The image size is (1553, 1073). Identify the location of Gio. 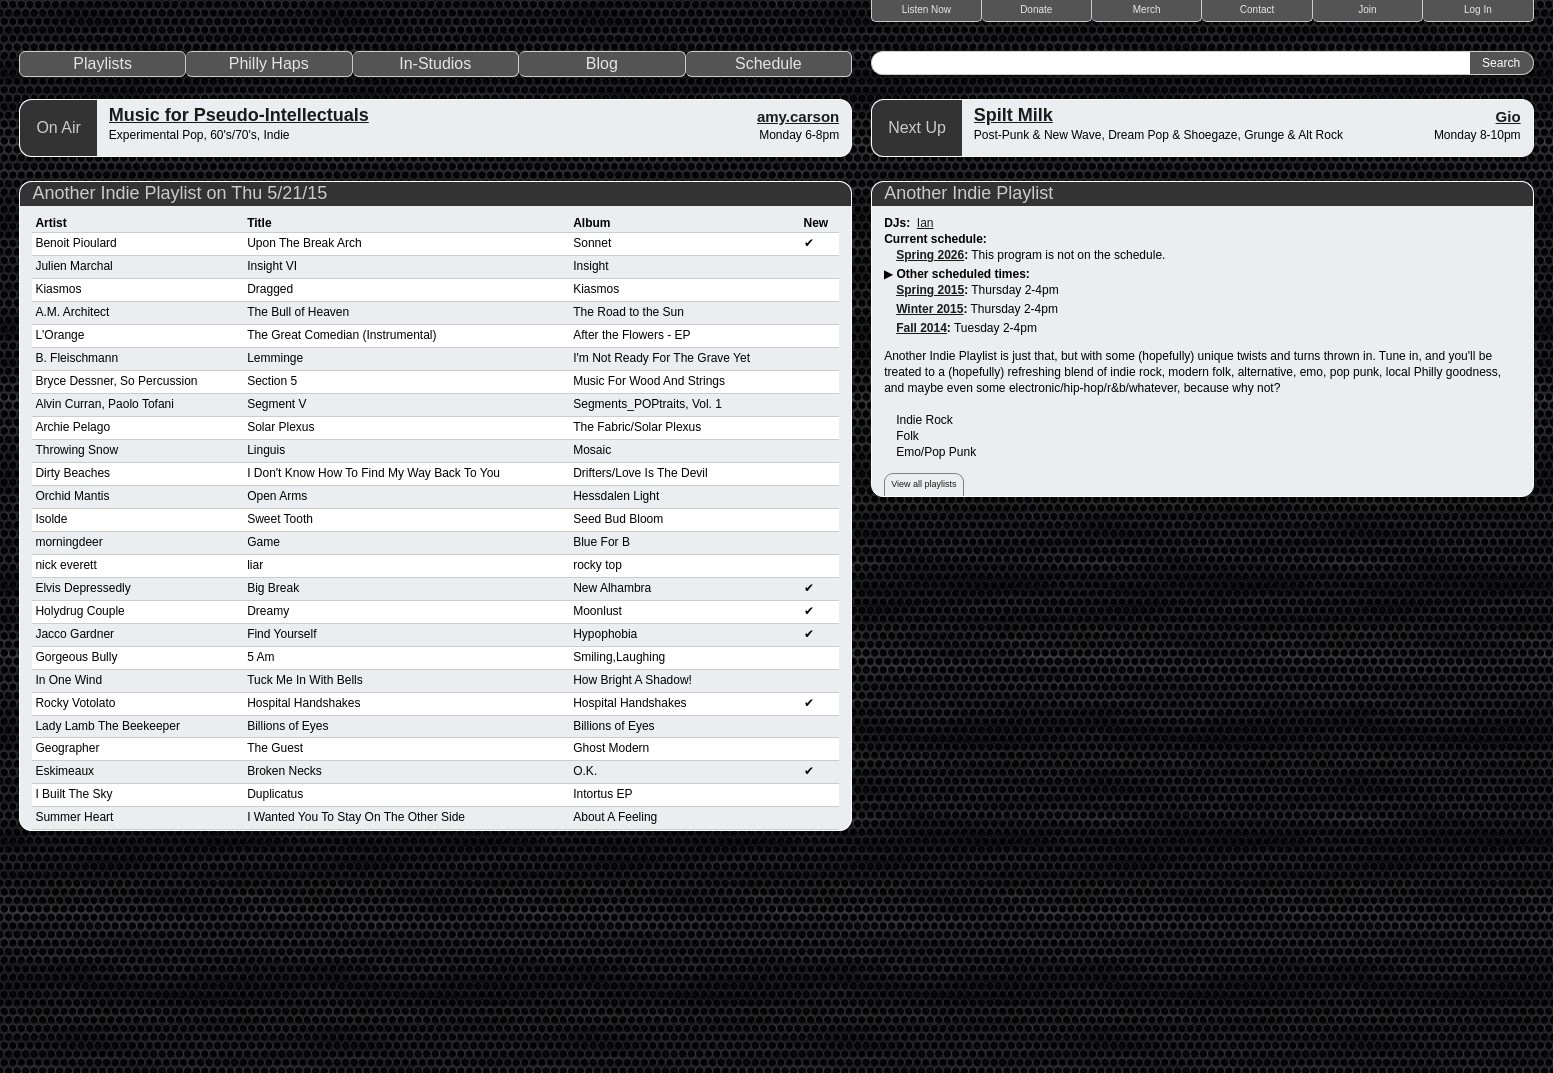
(1508, 323).